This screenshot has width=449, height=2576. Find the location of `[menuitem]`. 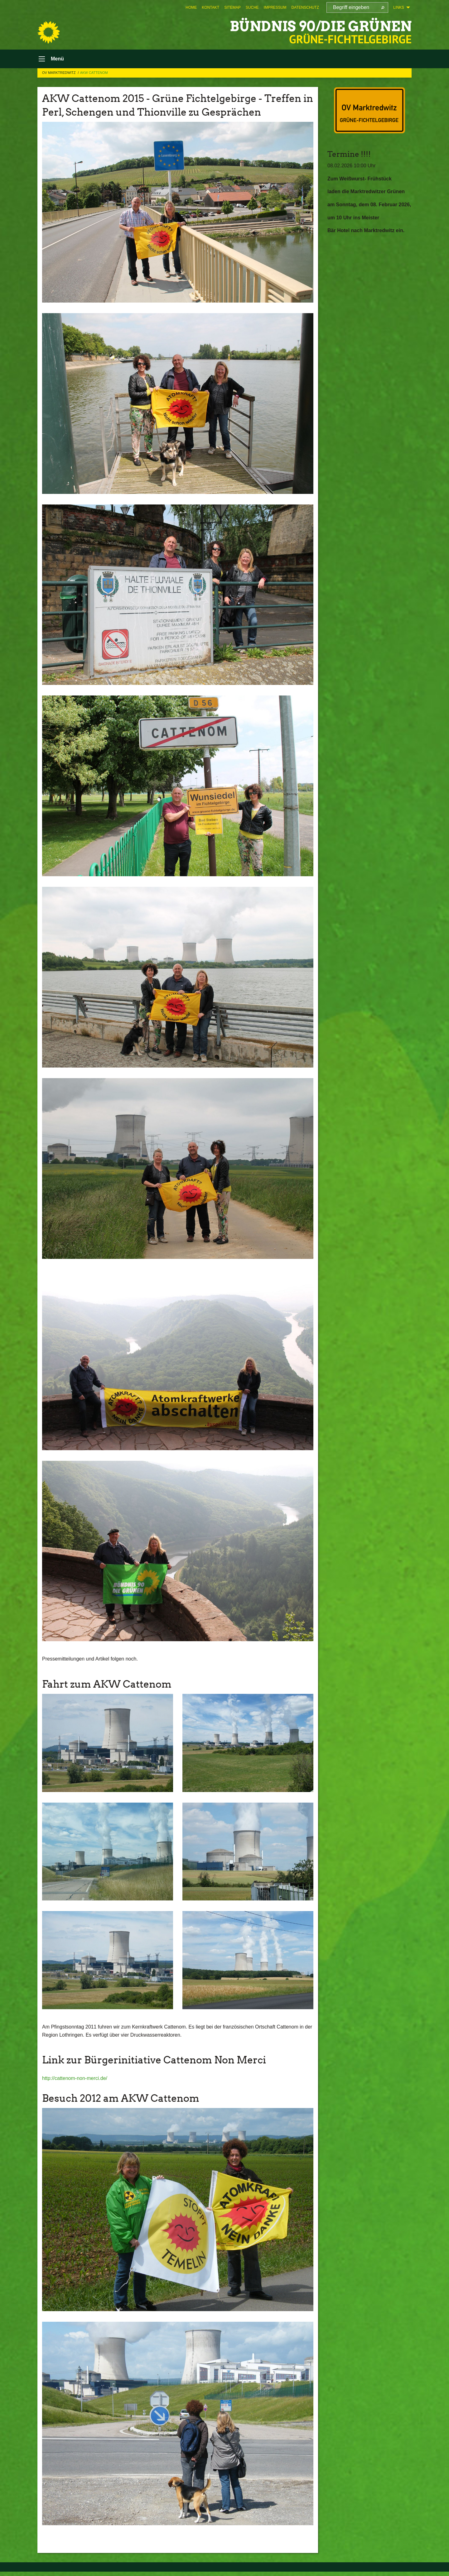

[menuitem] is located at coordinates (191, 7).